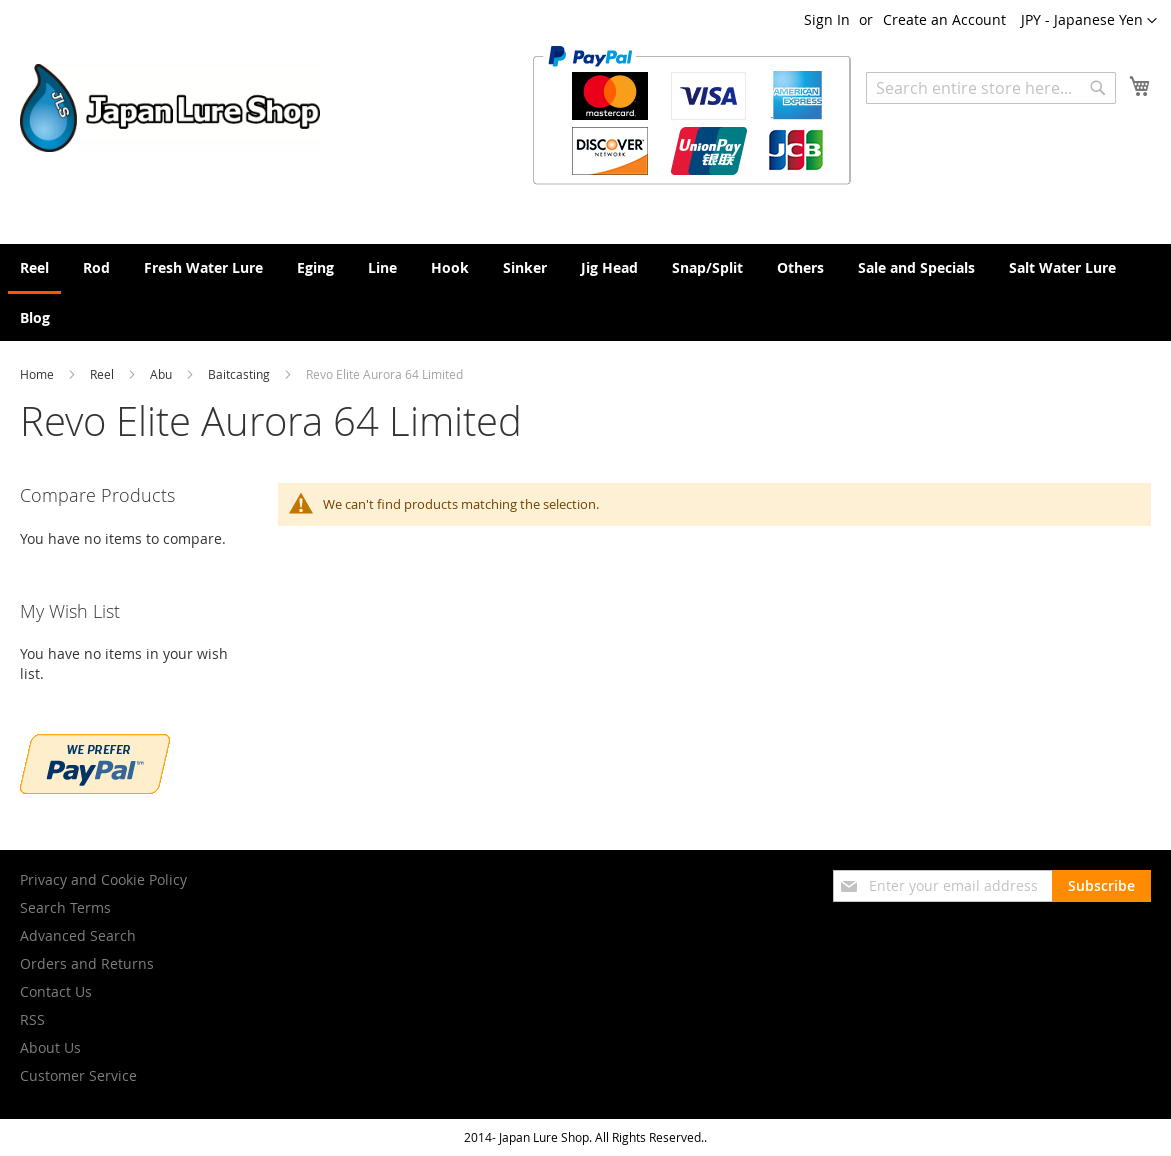  Describe the element at coordinates (240, 374) in the screenshot. I see `Baitcasting` at that location.